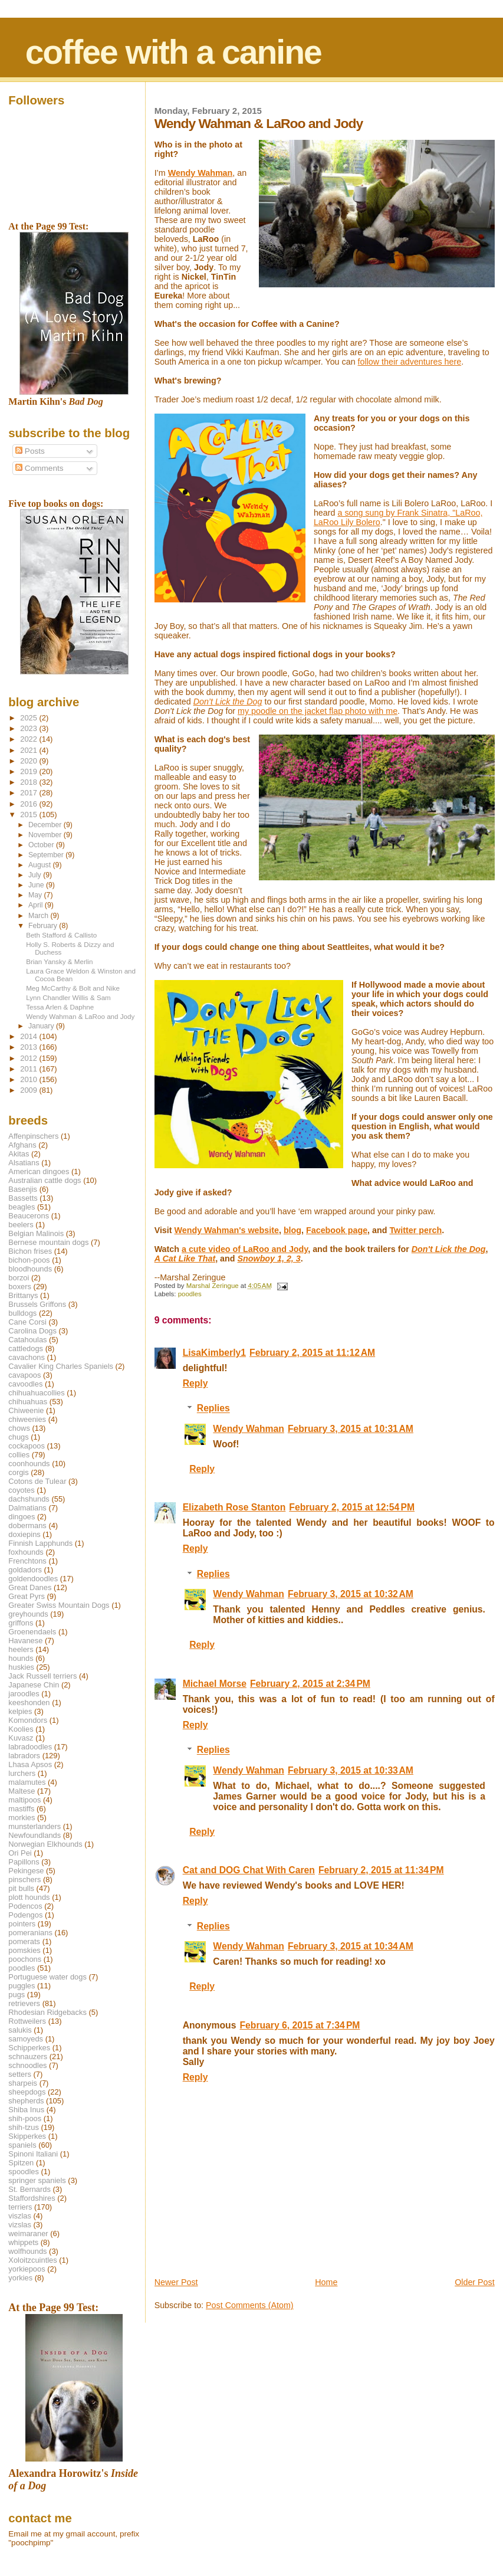  I want to click on Newer Post, so click(176, 2282).